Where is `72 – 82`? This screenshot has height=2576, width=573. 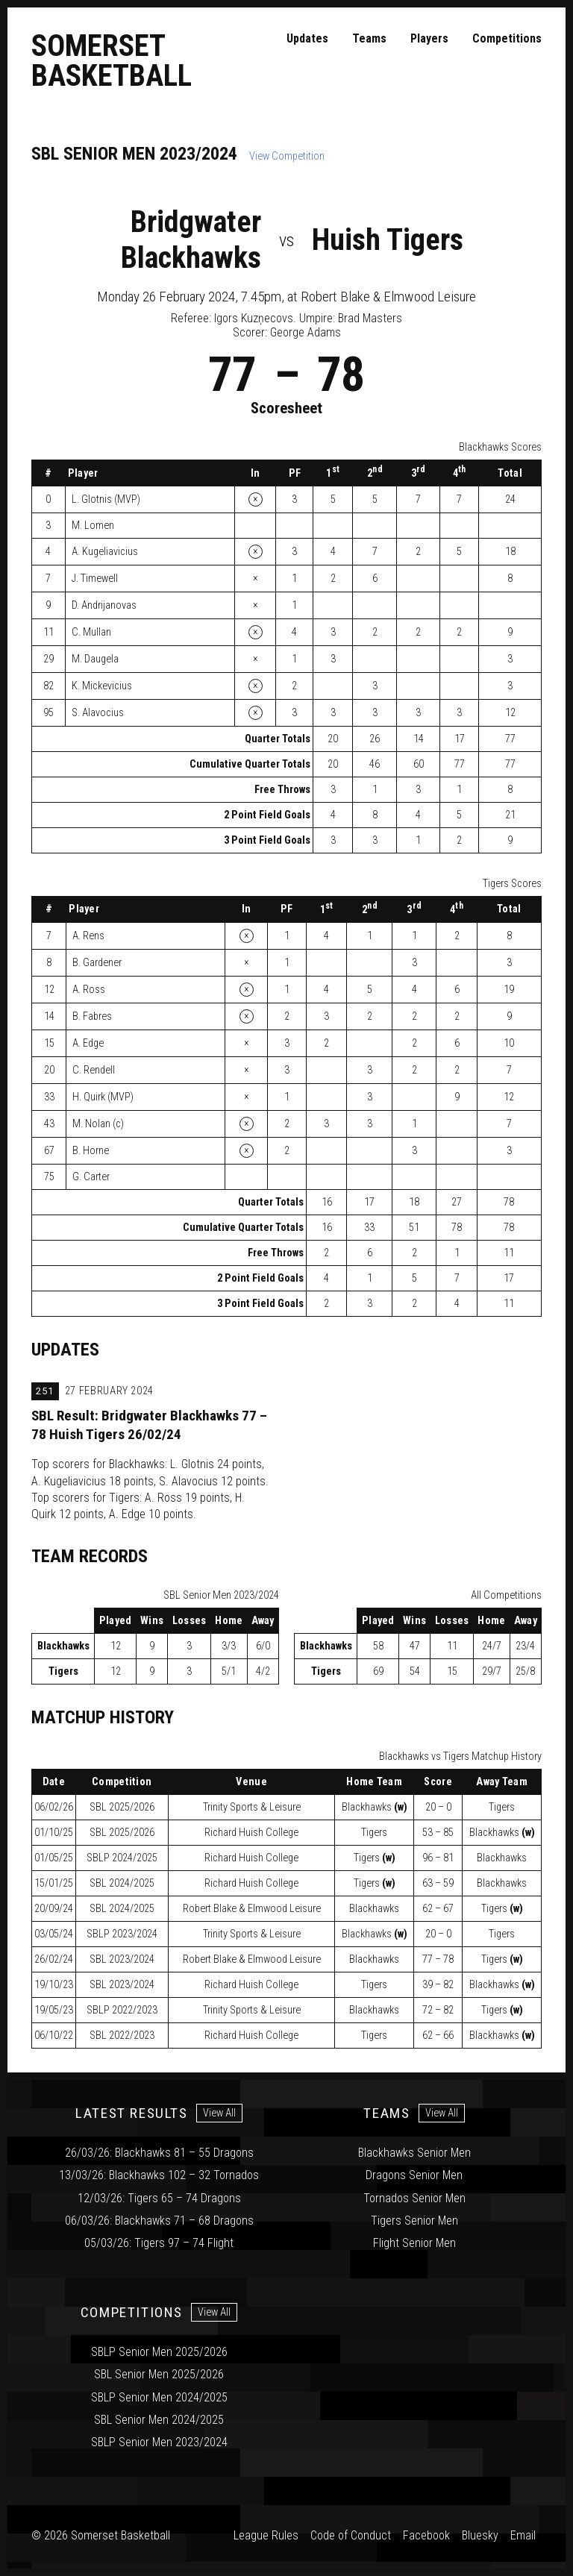 72 – 82 is located at coordinates (438, 2010).